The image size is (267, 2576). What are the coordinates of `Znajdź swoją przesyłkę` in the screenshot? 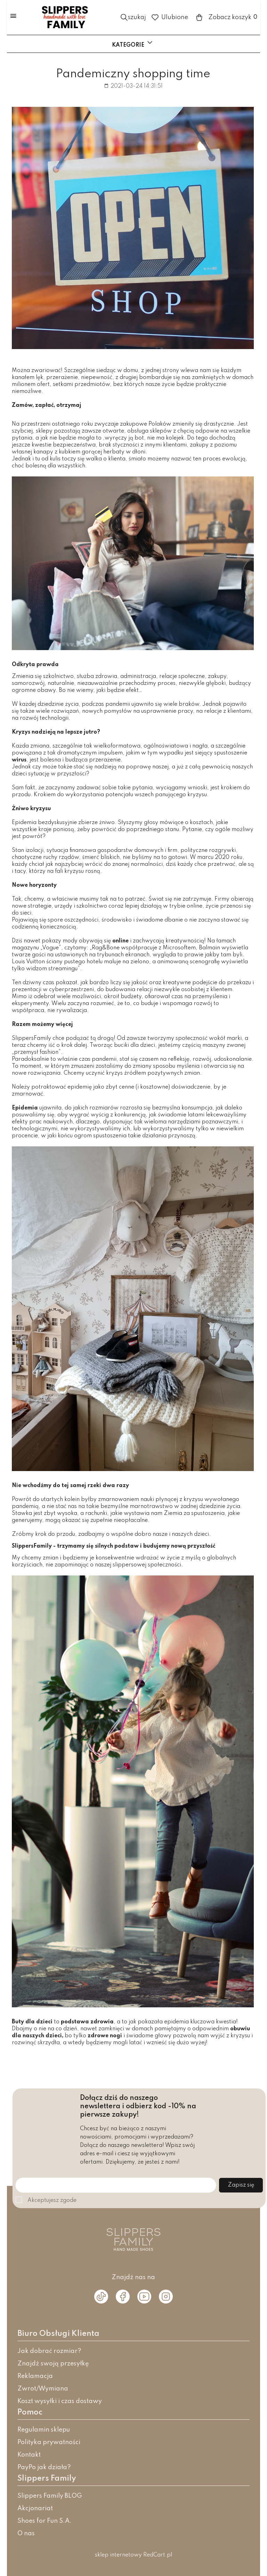 It's located at (53, 2364).